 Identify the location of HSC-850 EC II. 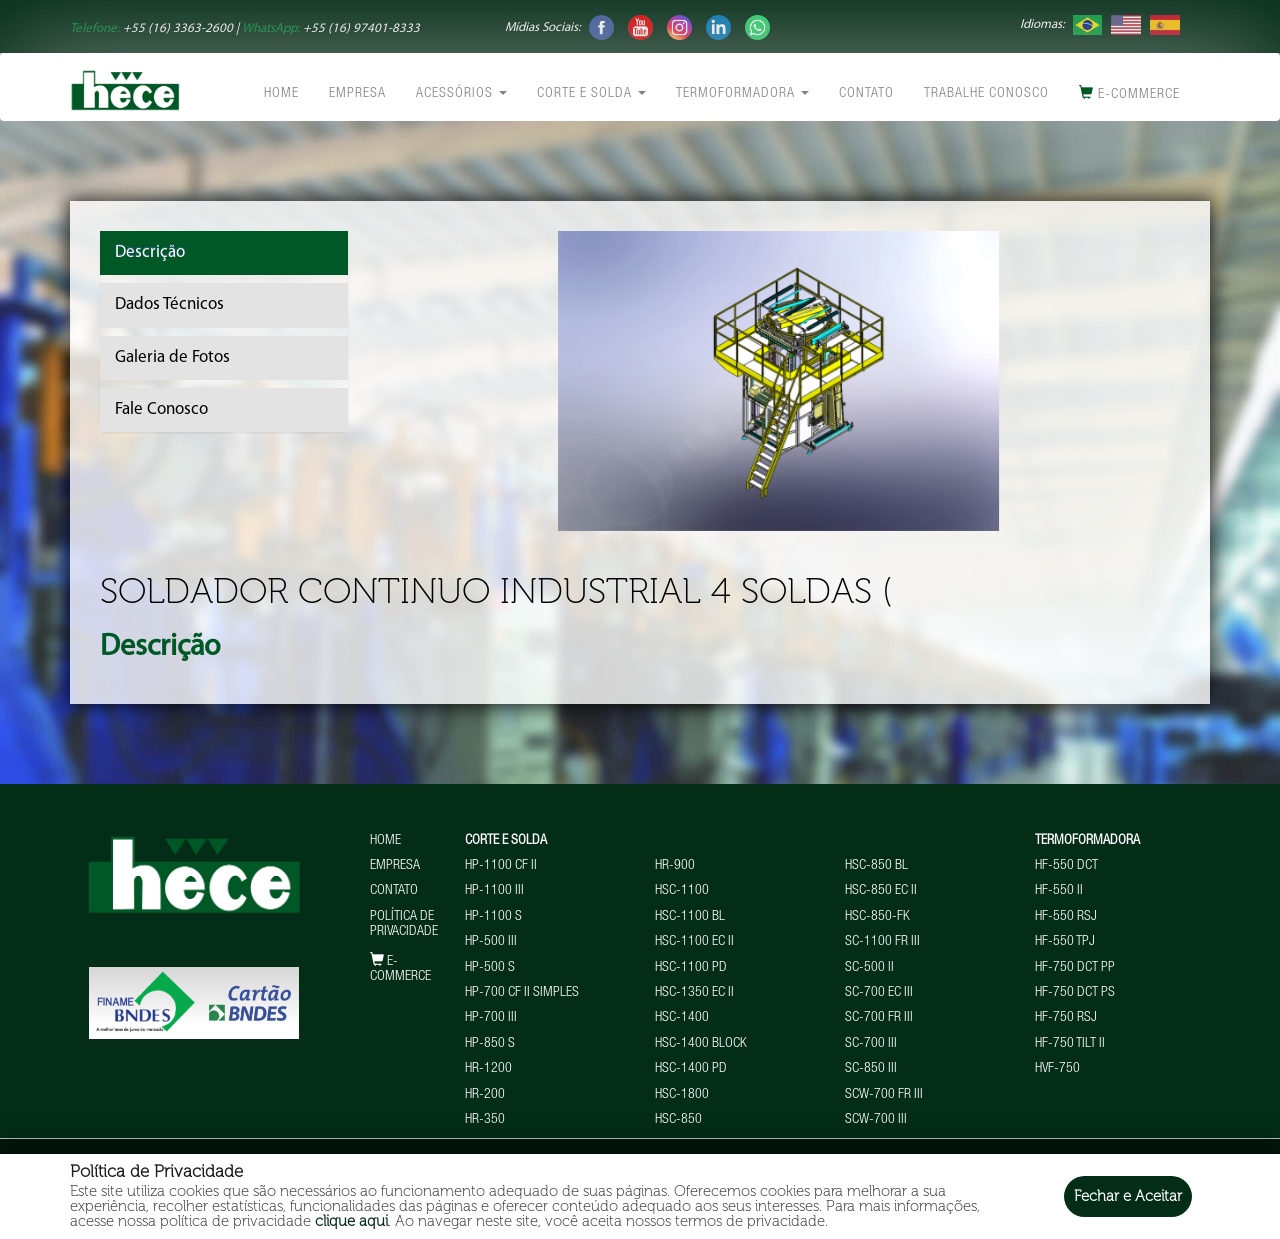
(881, 891).